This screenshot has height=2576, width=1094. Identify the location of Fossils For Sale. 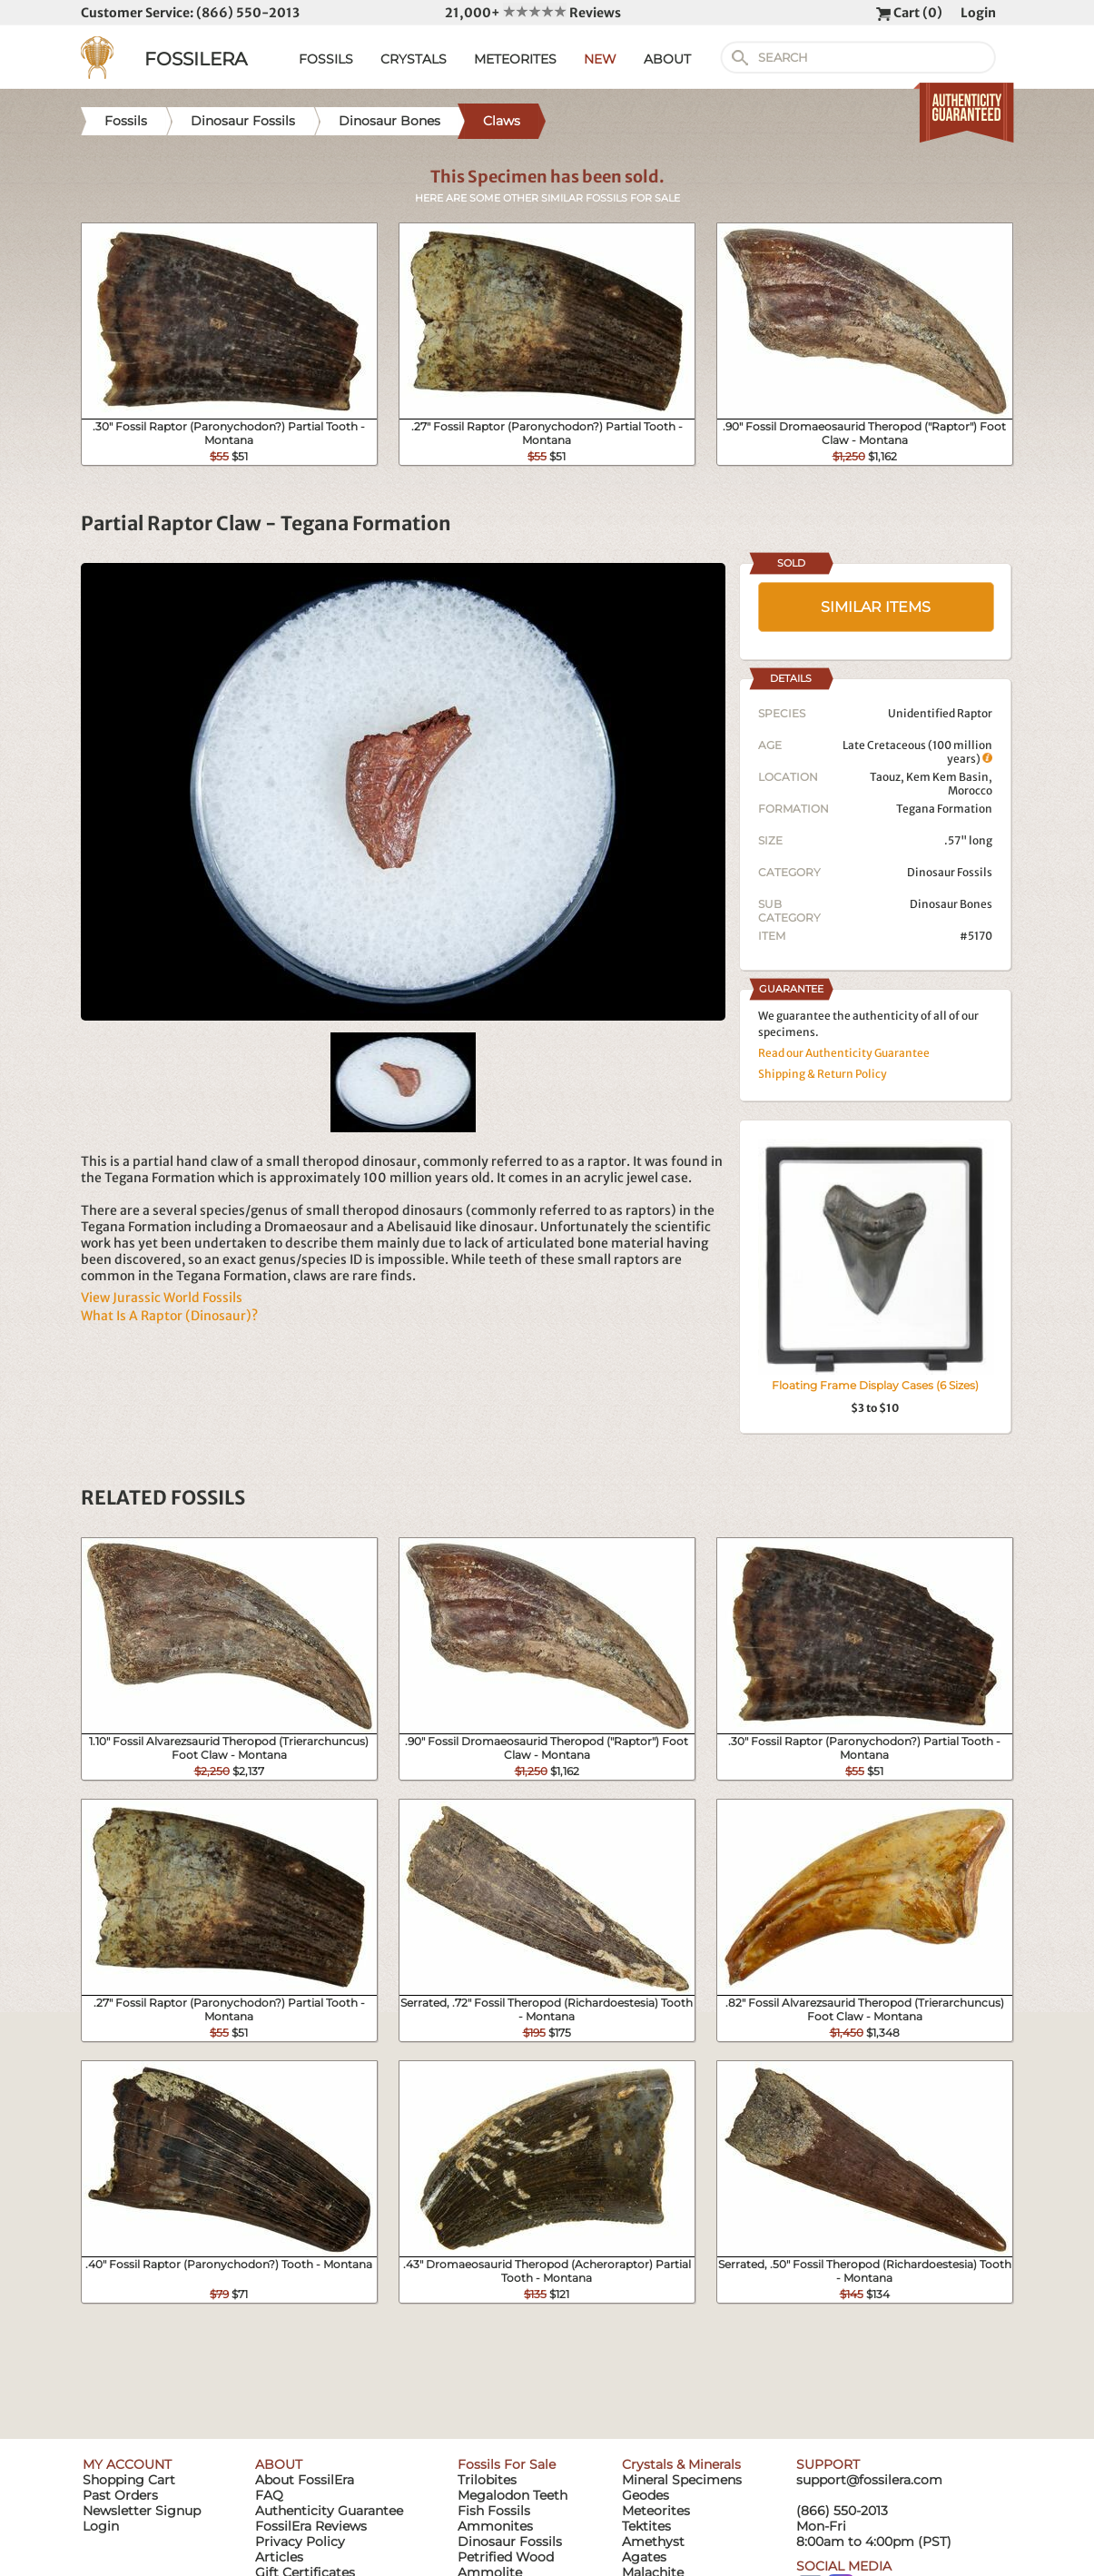
(507, 2464).